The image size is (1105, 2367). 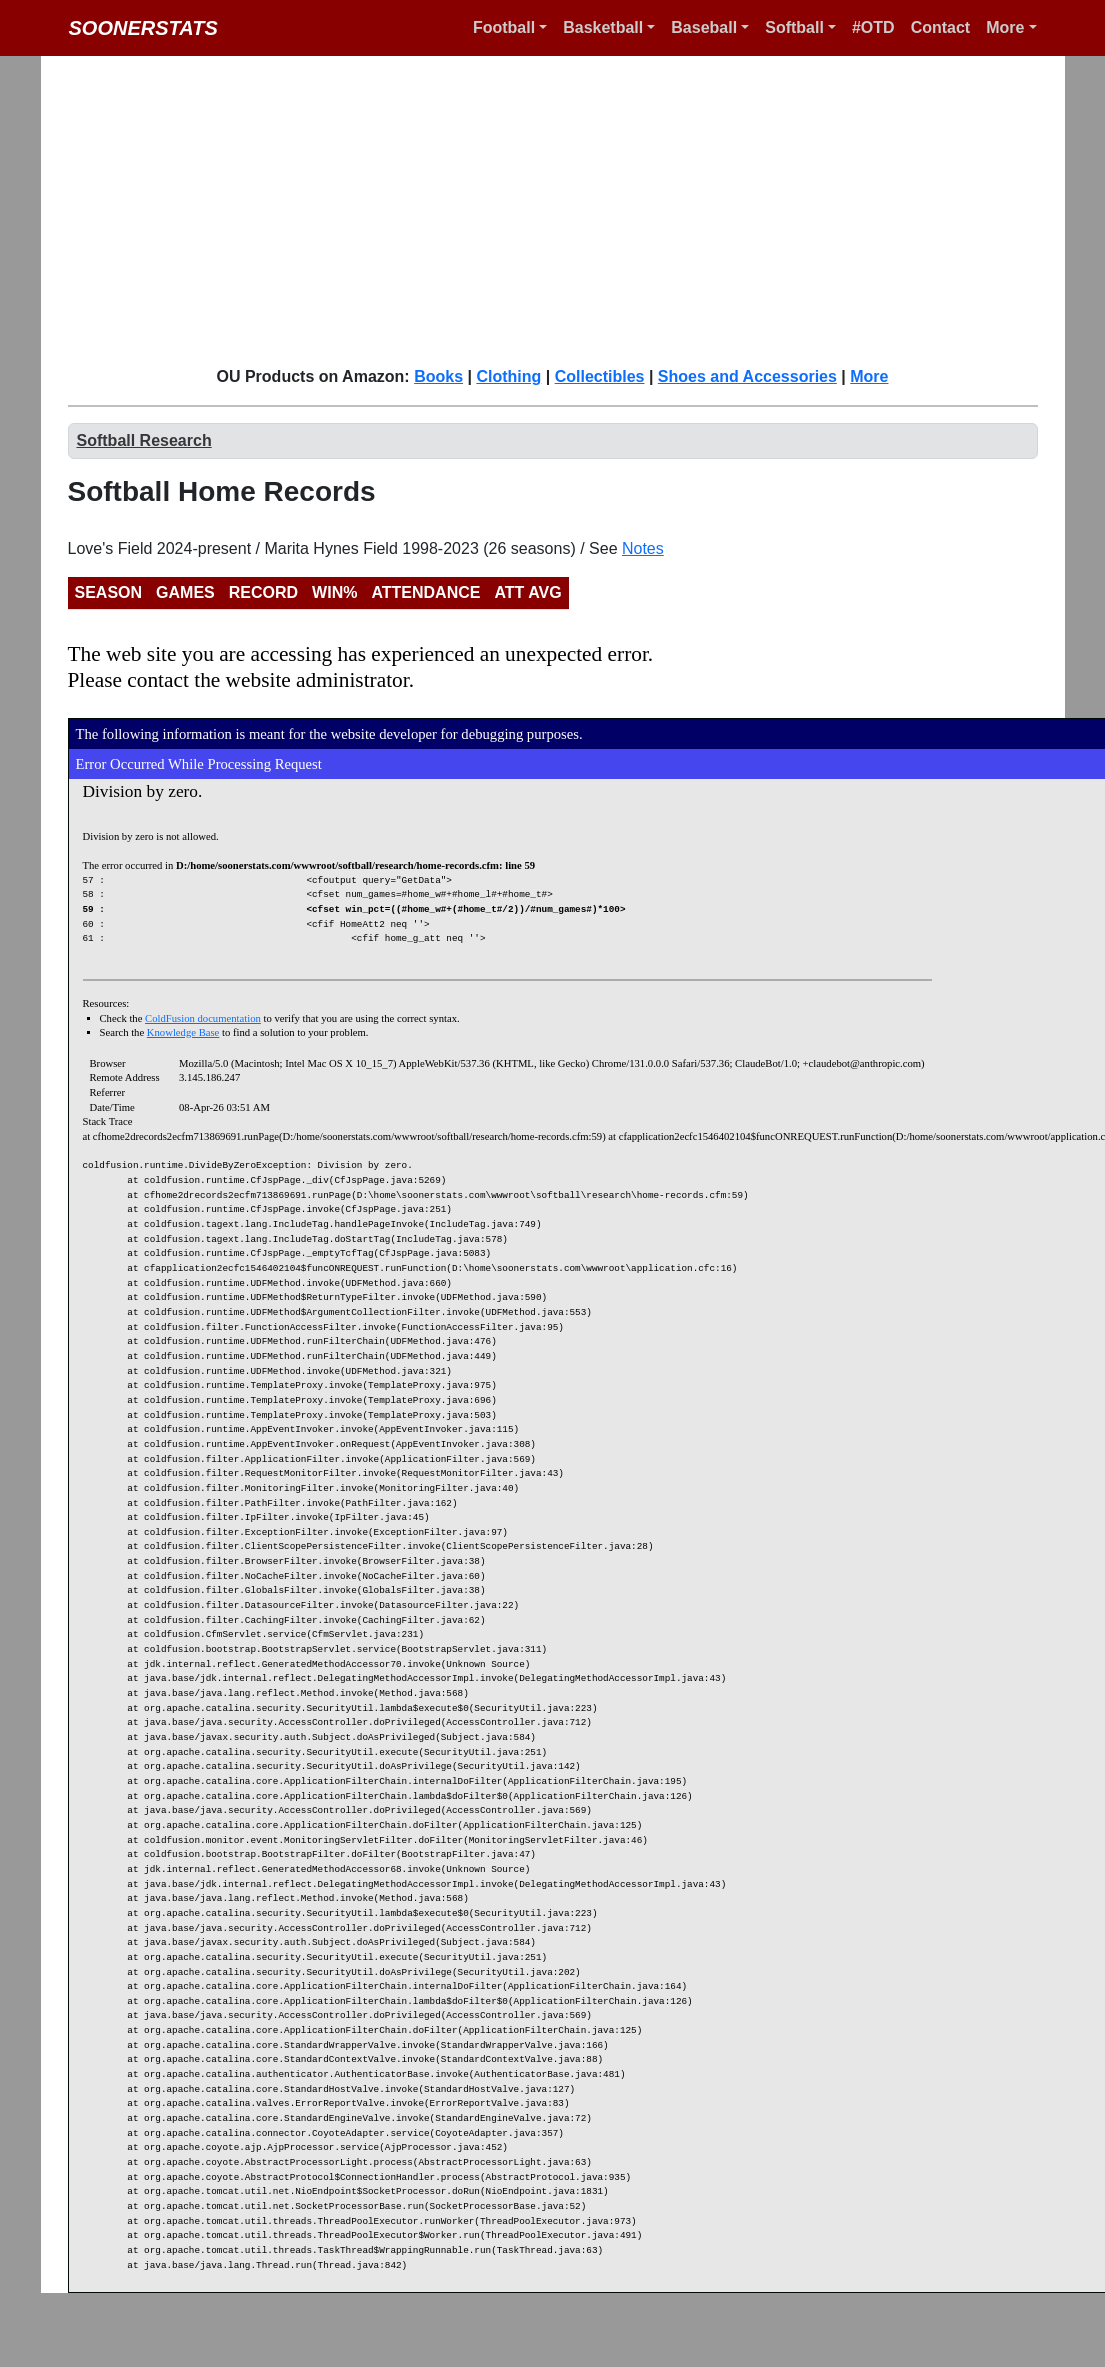 I want to click on Notes, so click(x=643, y=548).